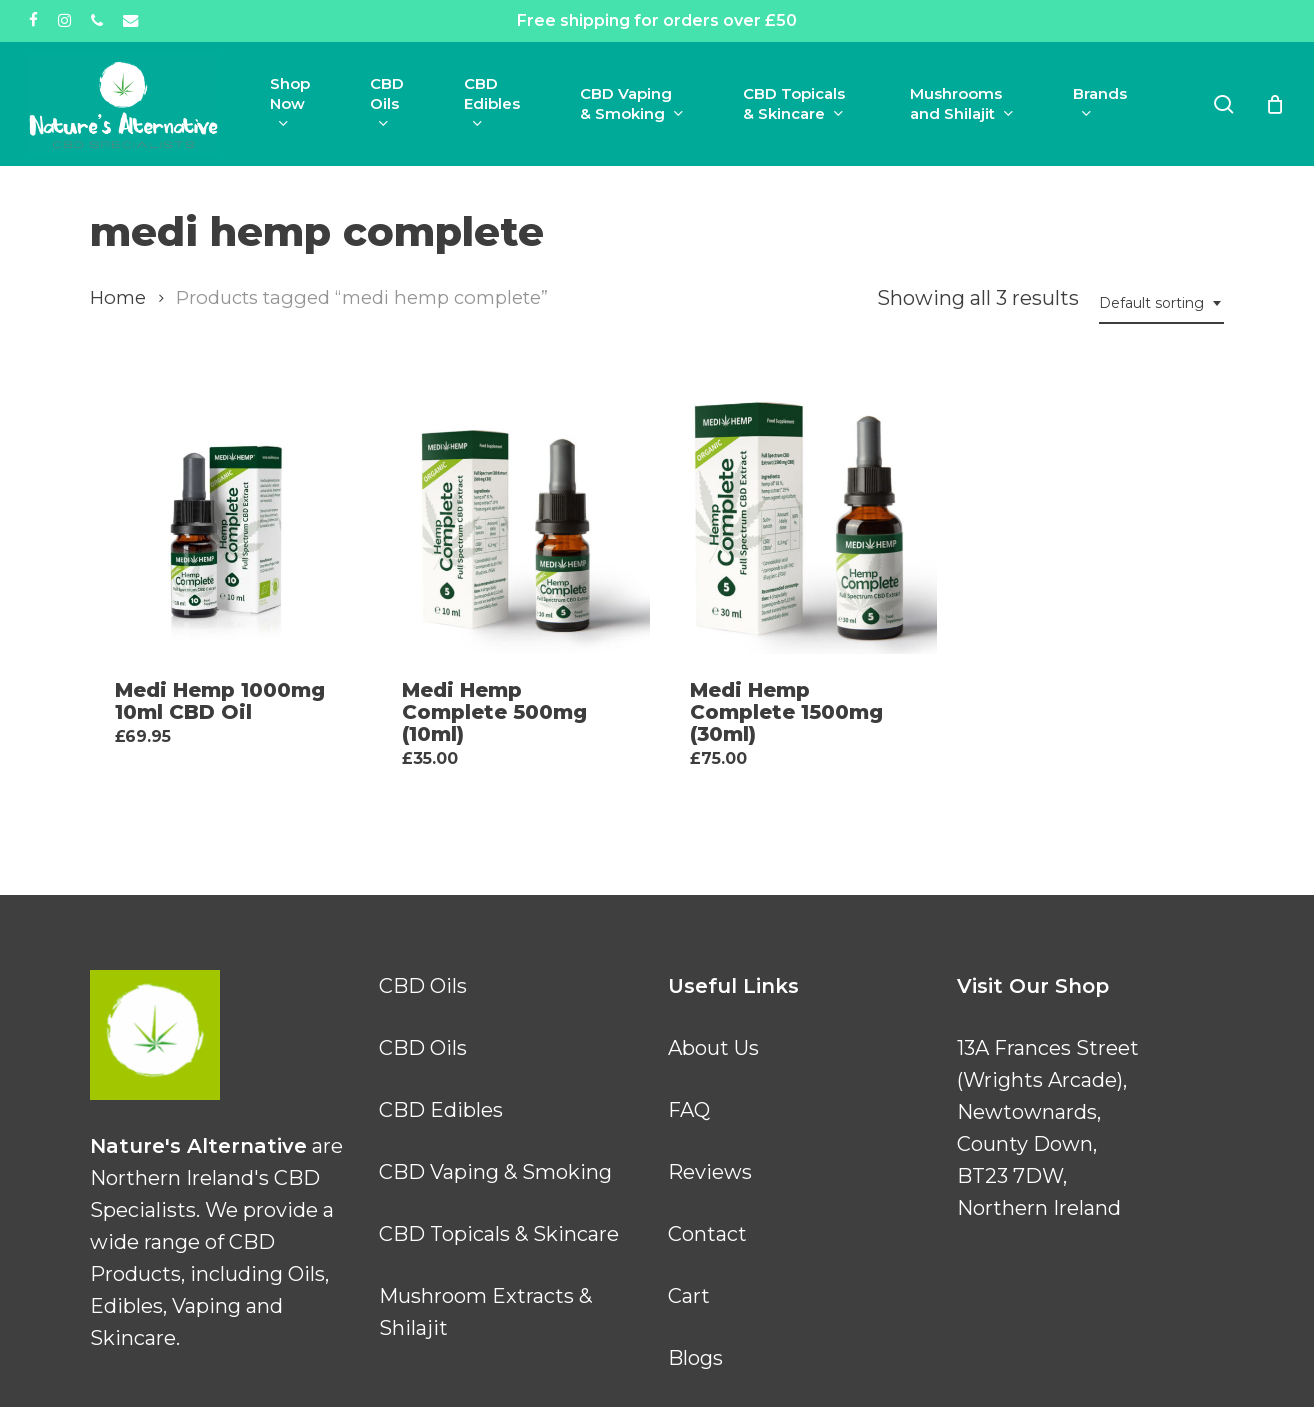 Image resolution: width=1314 pixels, height=1407 pixels. I want to click on CBD Oils, so click(423, 986).